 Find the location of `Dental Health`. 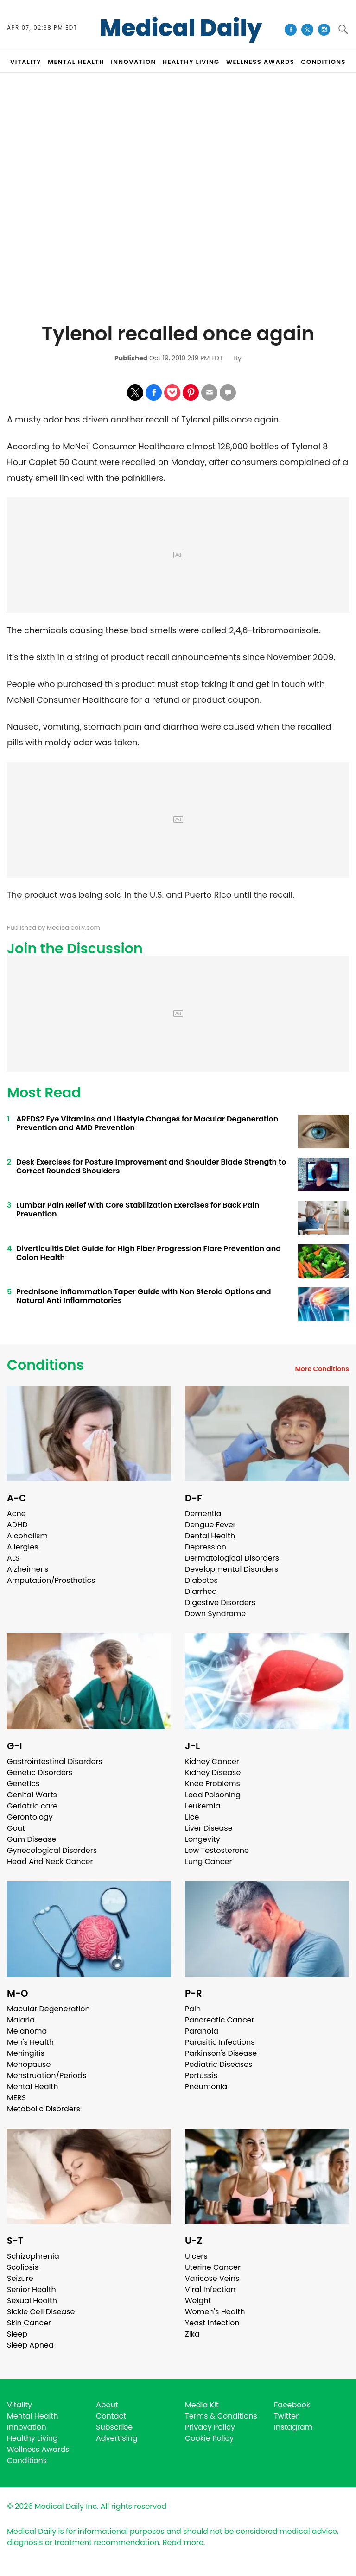

Dental Health is located at coordinates (210, 1535).